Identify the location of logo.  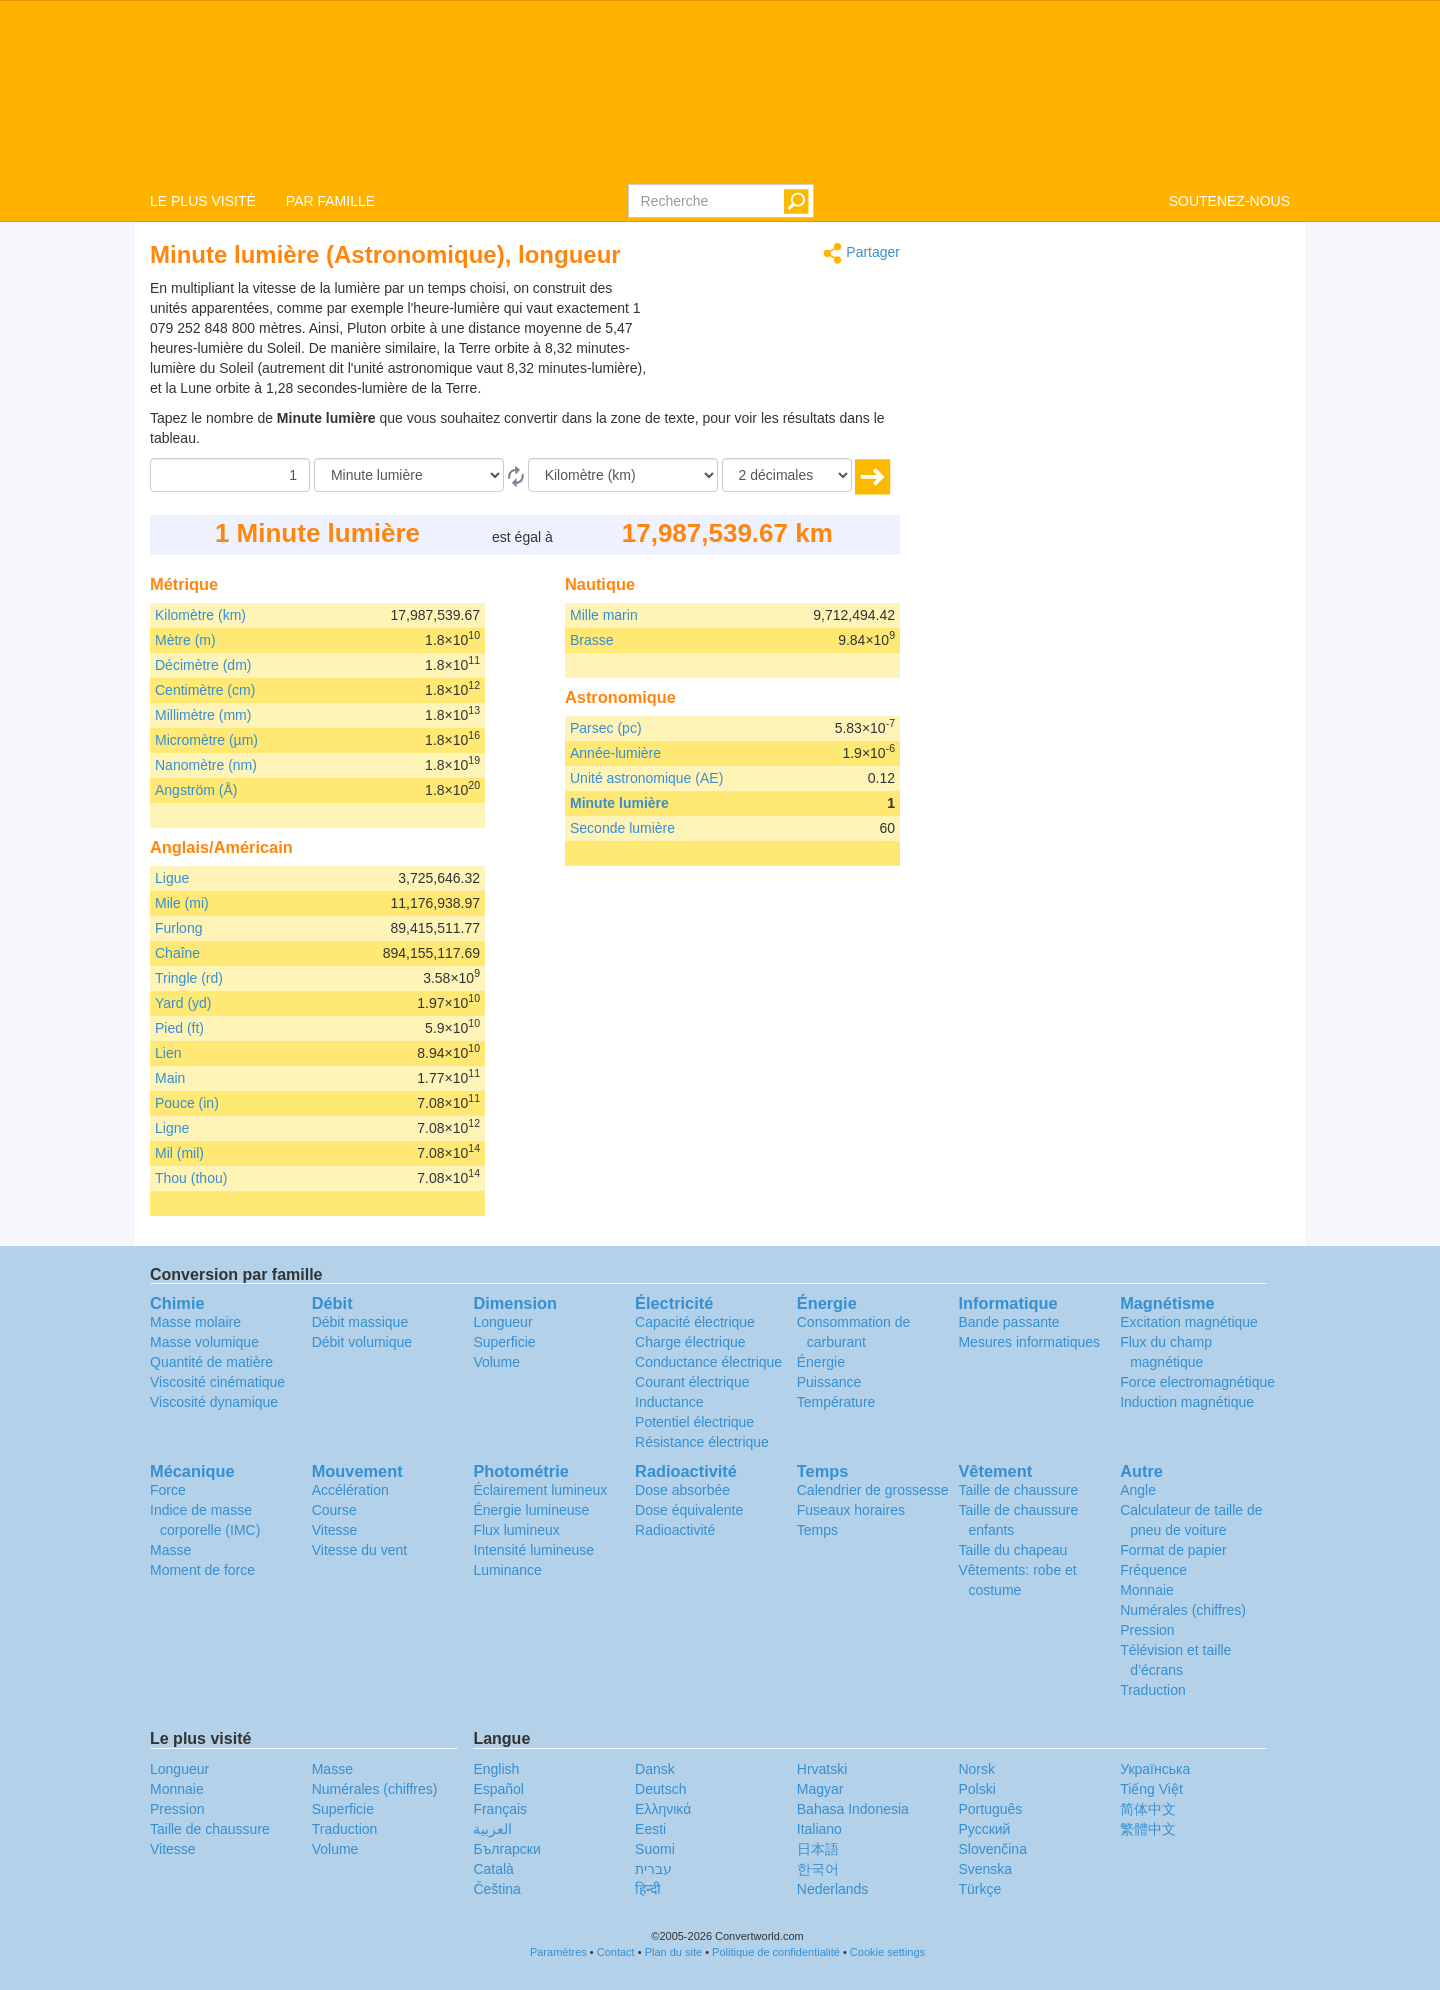
(720, 91).